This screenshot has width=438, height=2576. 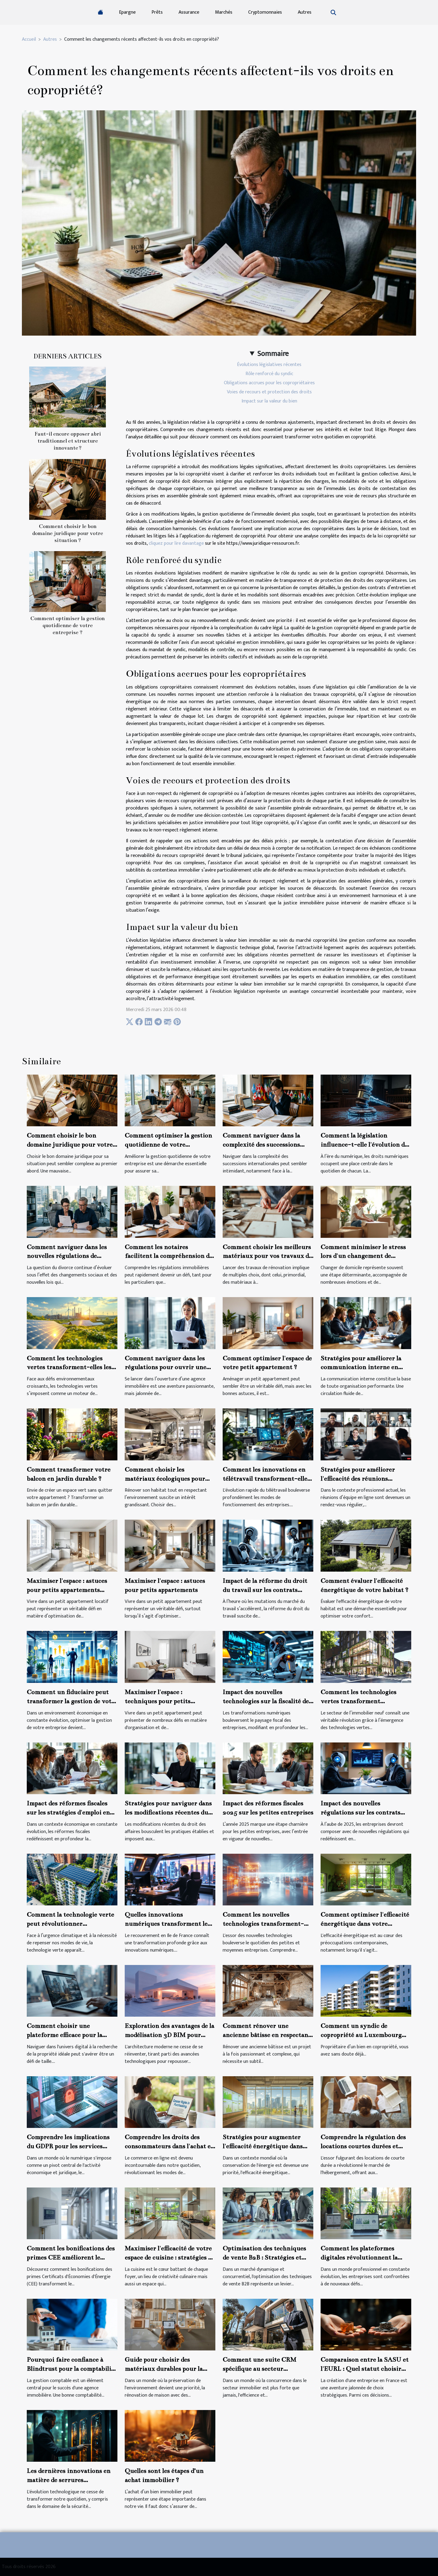 I want to click on Autres, so click(x=304, y=12).